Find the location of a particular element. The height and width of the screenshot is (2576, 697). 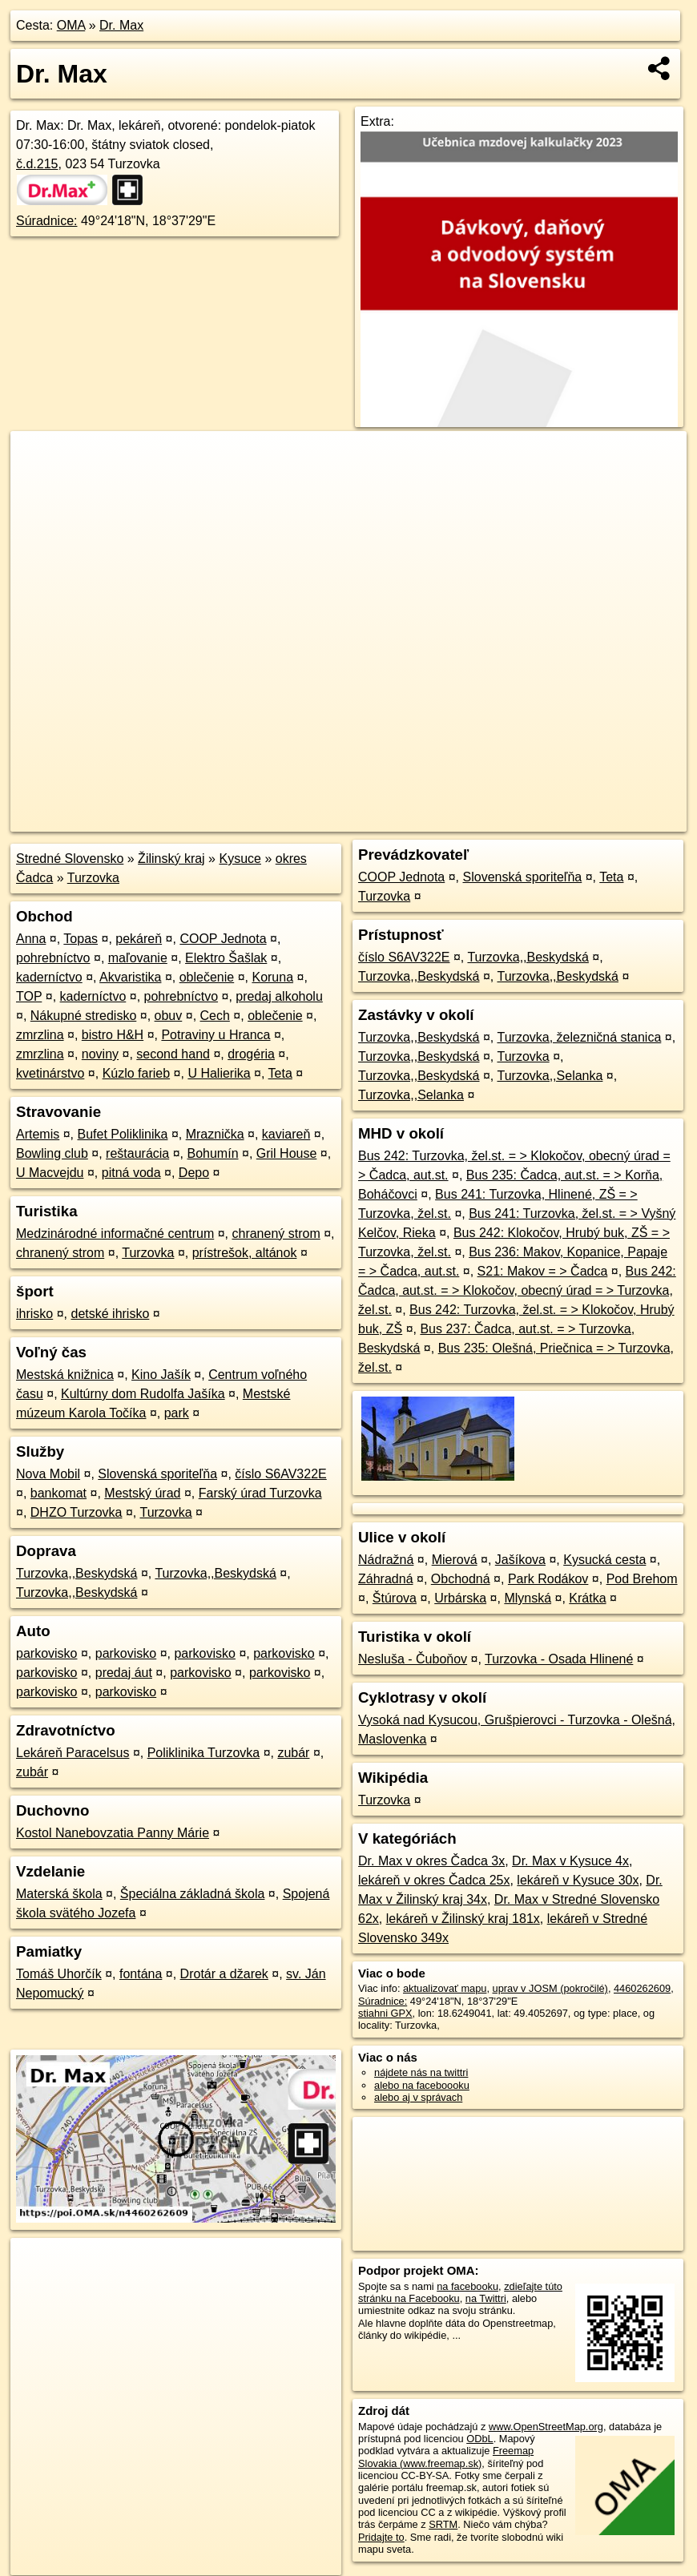

na facebooku is located at coordinates (467, 2286).